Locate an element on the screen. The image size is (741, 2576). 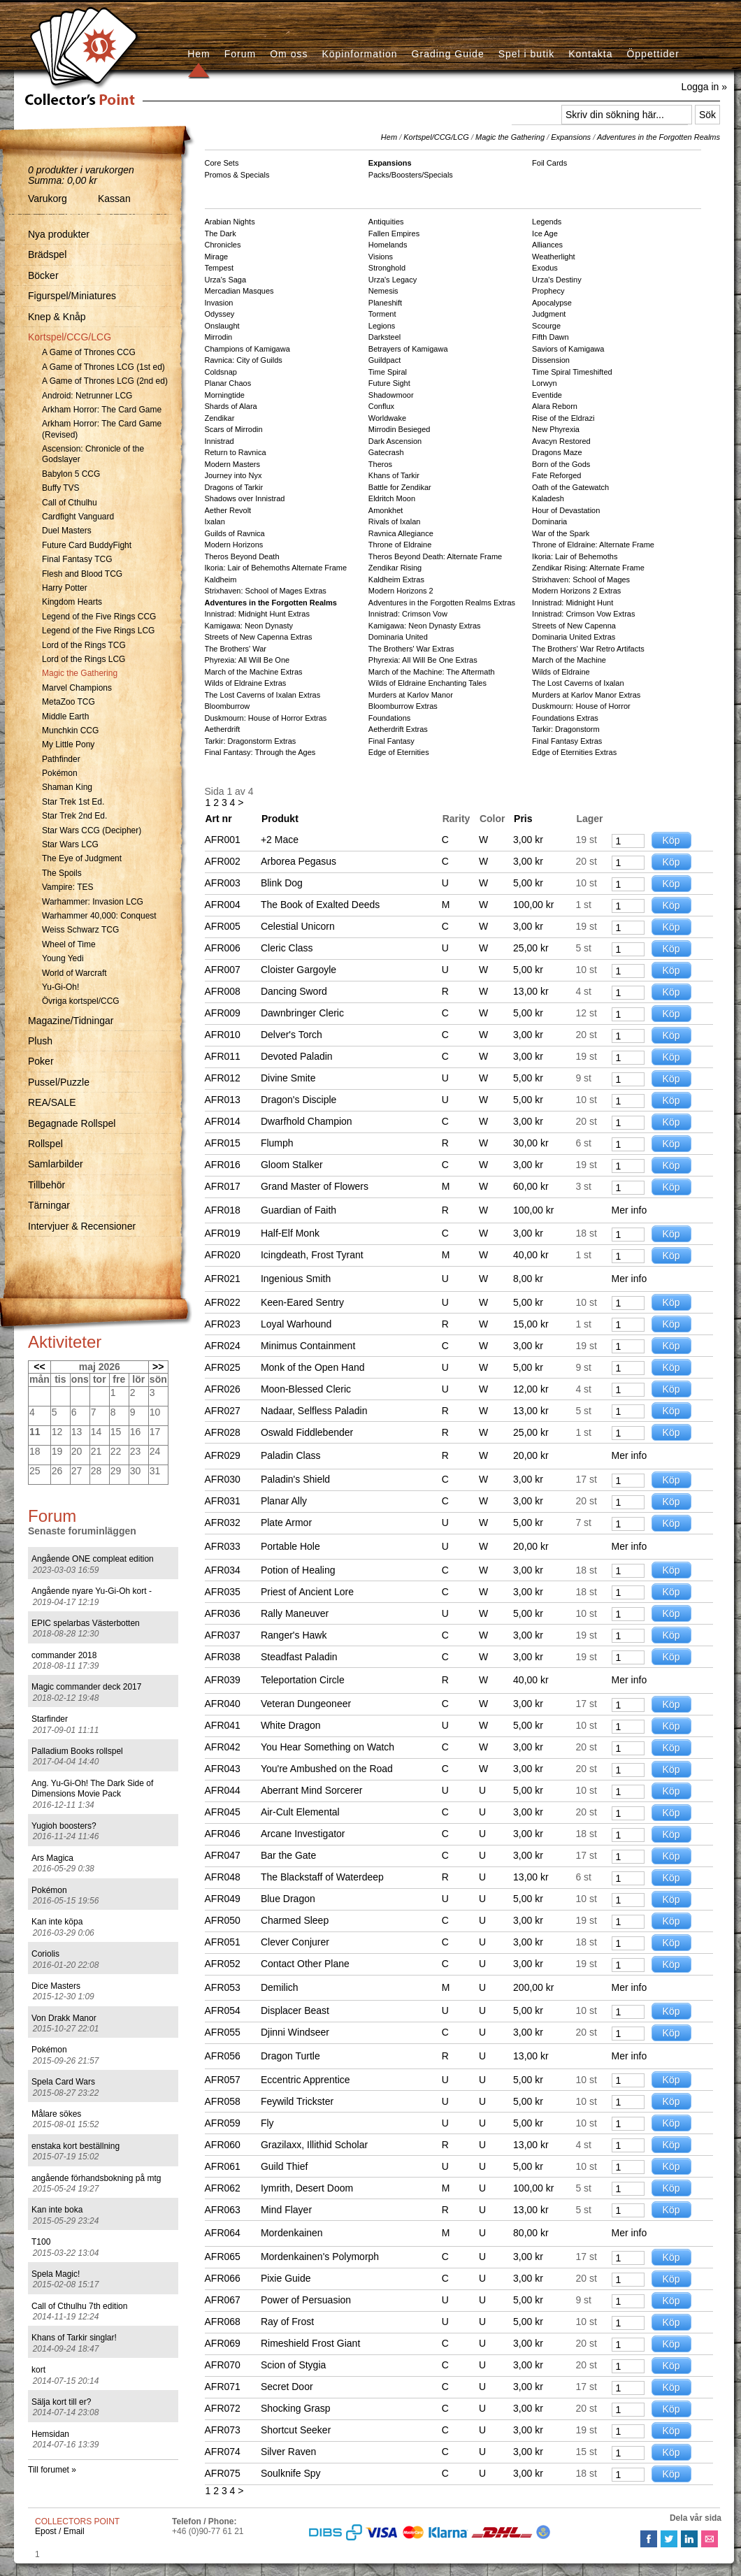
Return to Ravnica is located at coordinates (235, 452).